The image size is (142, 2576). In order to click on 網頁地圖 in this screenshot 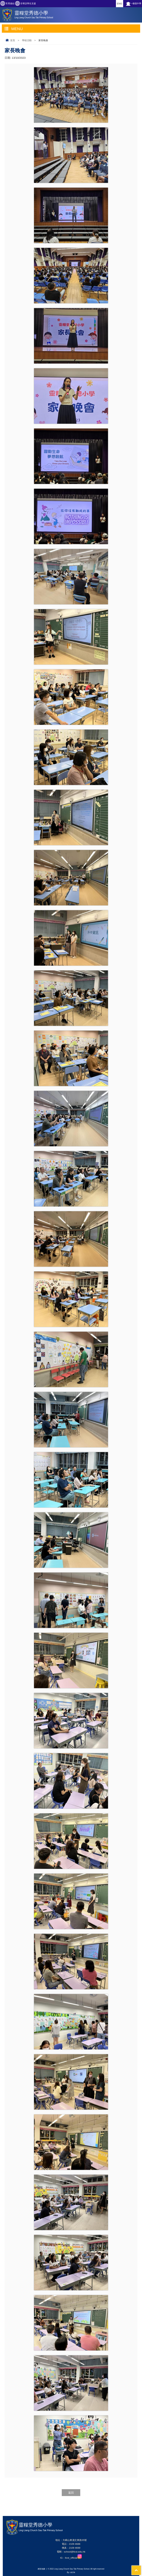, I will do `click(41, 2569)`.